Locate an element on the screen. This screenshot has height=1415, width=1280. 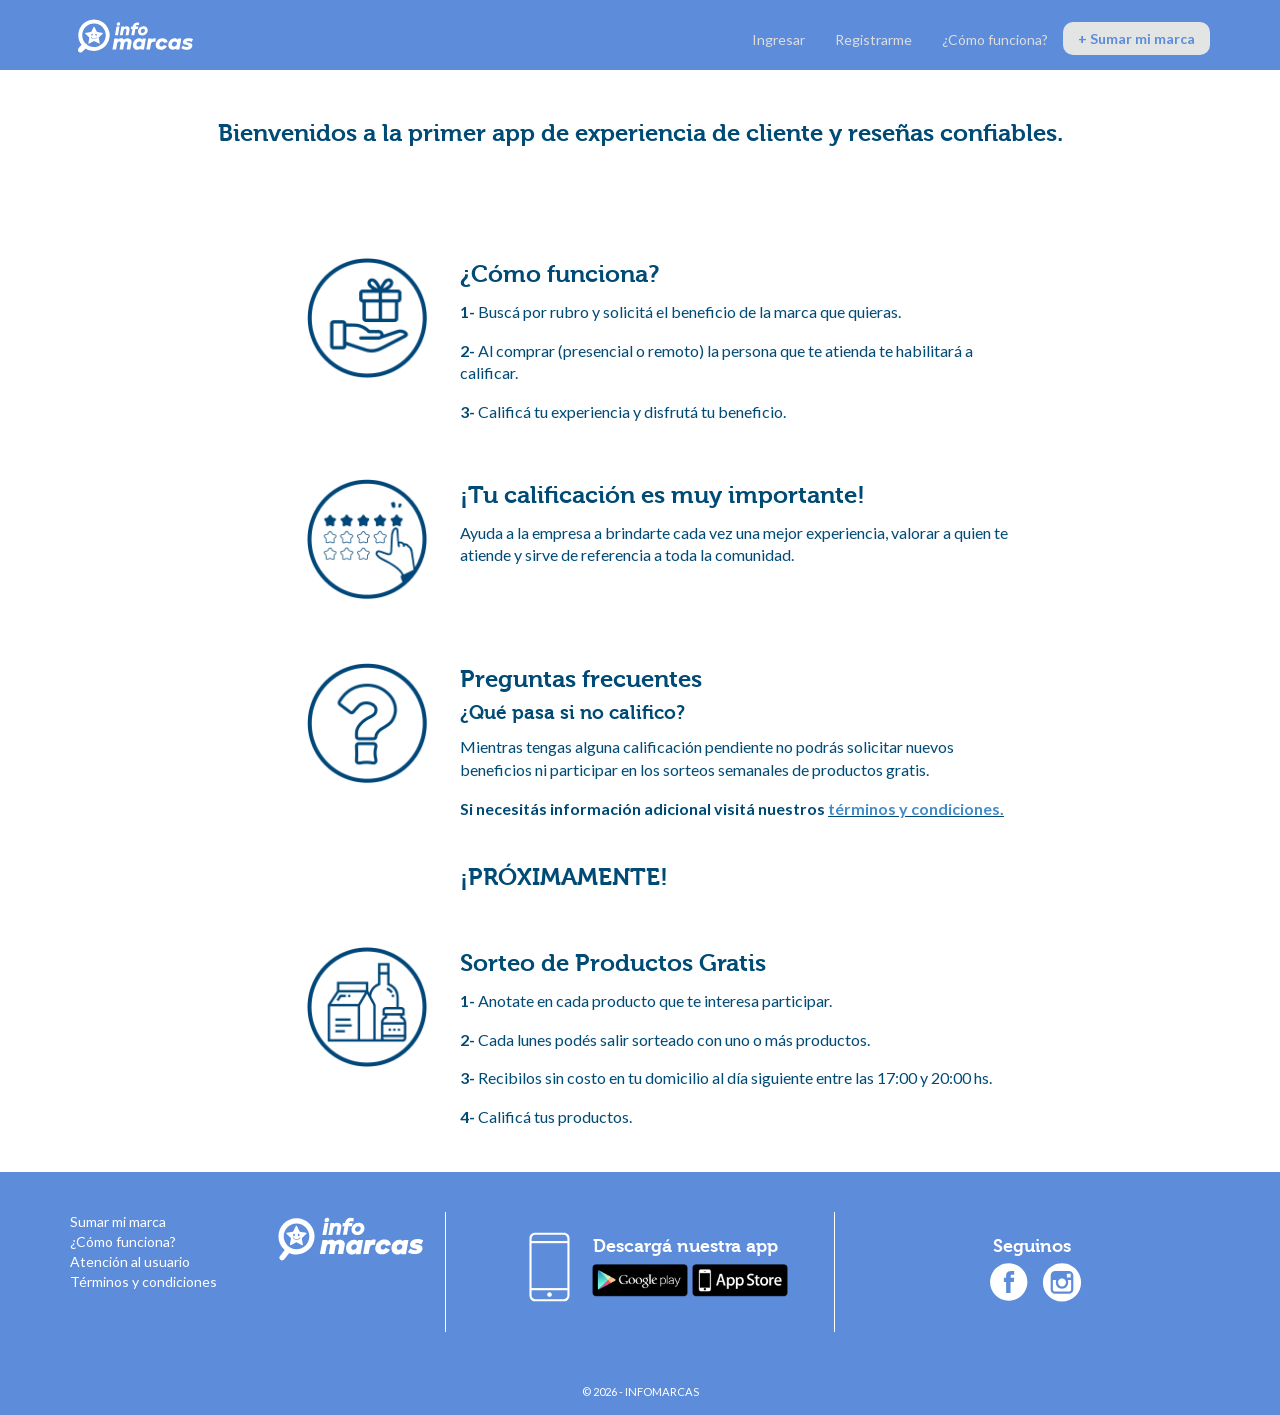
Registrarme is located at coordinates (873, 39).